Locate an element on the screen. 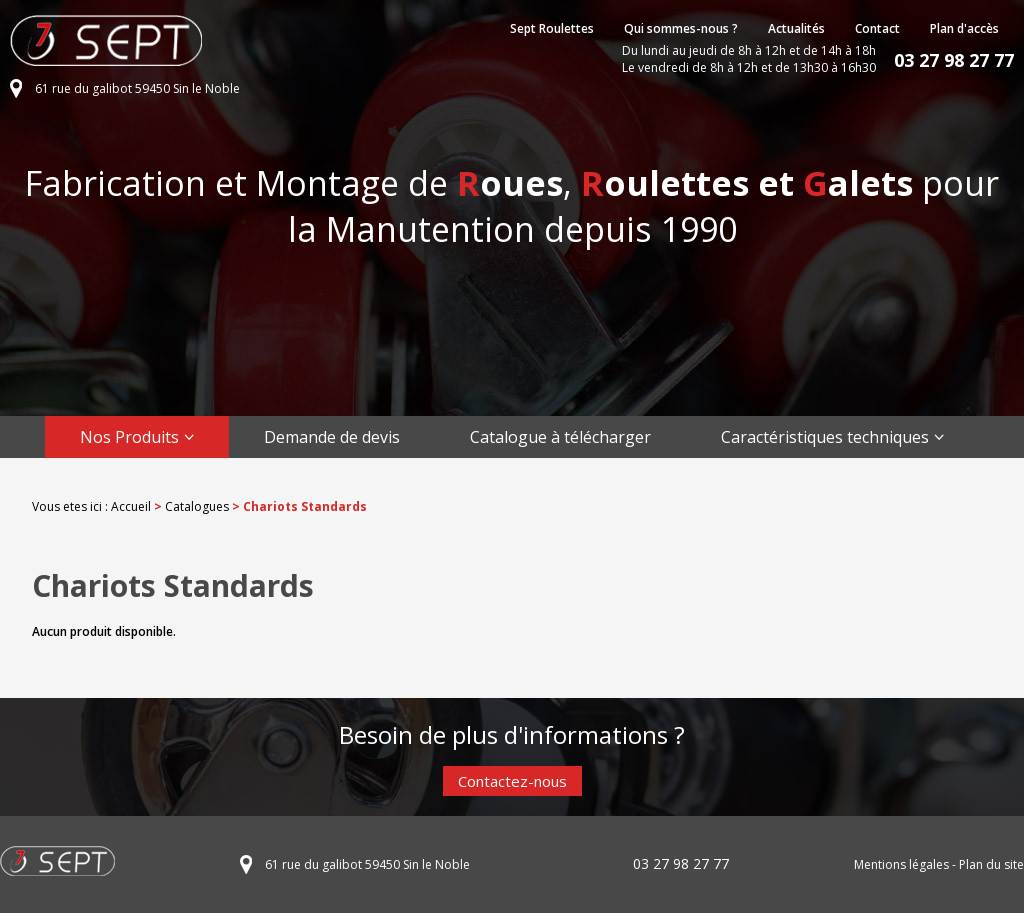 The width and height of the screenshot is (1024, 913). Qui sommes-nous ? is located at coordinates (681, 28).